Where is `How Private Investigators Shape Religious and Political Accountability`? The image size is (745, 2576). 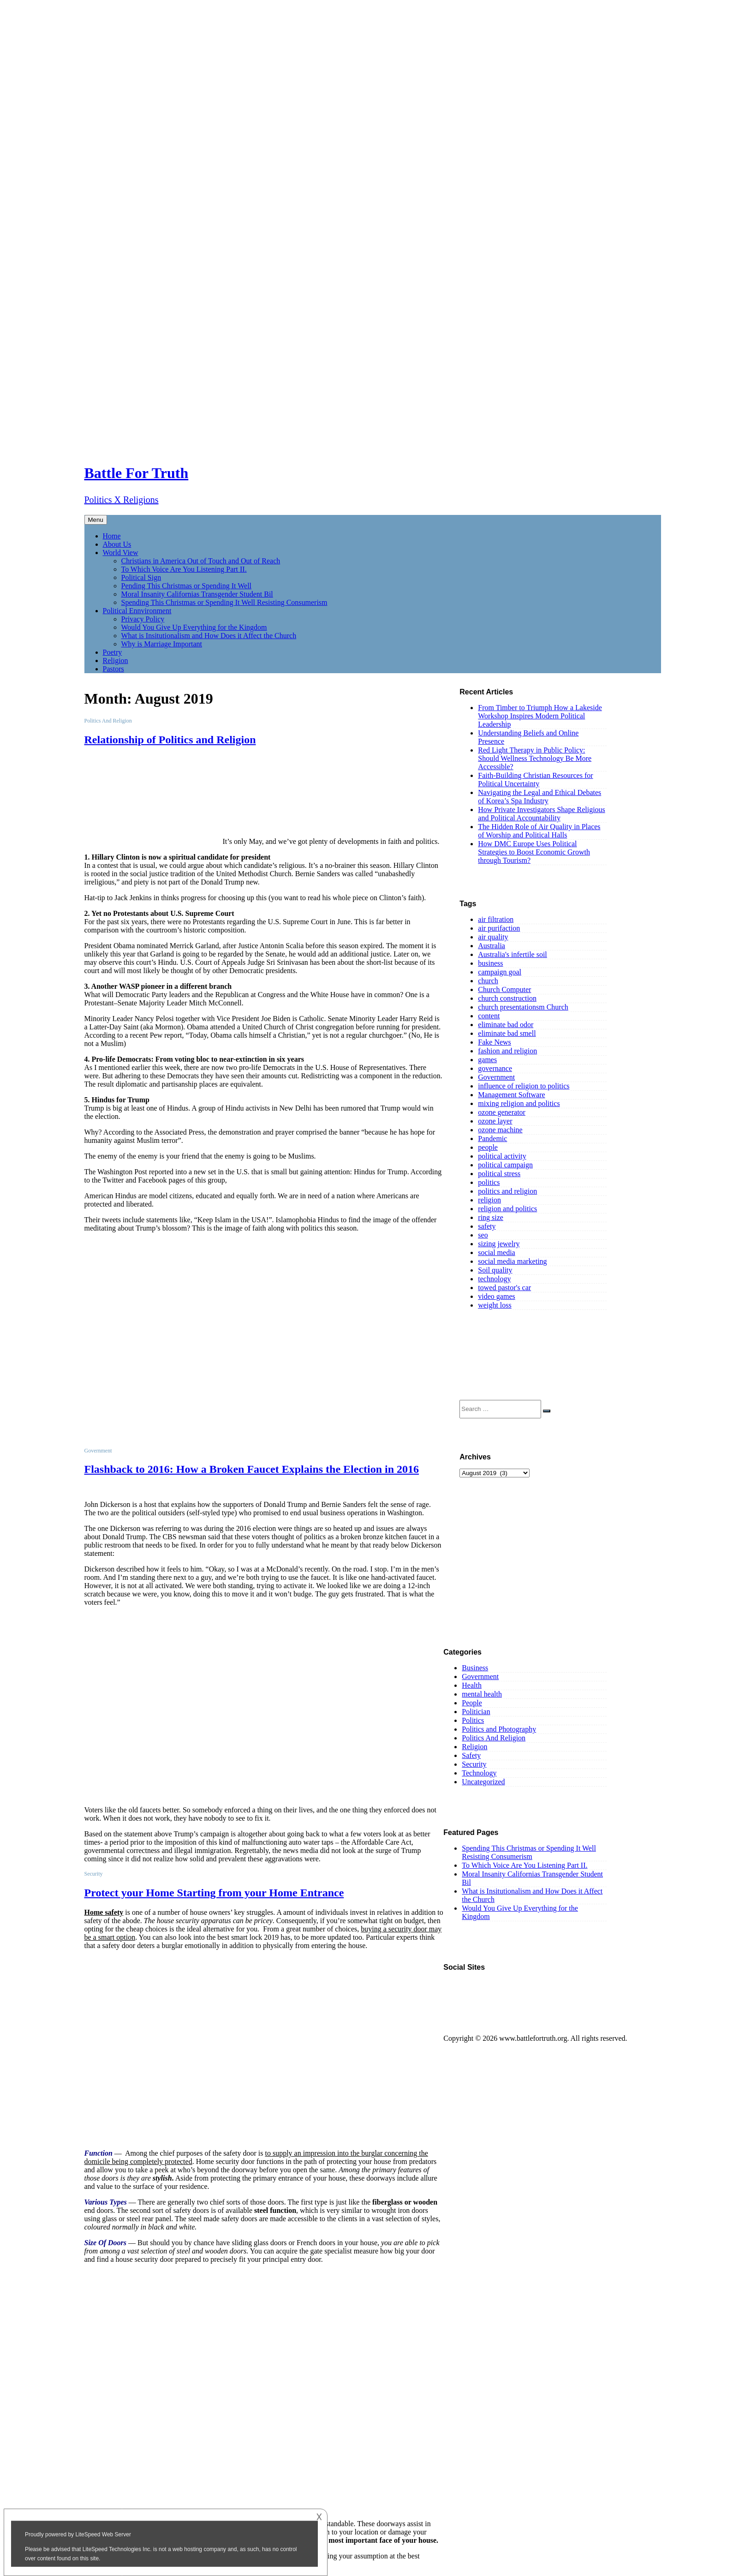
How Private Investigators Shape Religious and Political Accountability is located at coordinates (541, 814).